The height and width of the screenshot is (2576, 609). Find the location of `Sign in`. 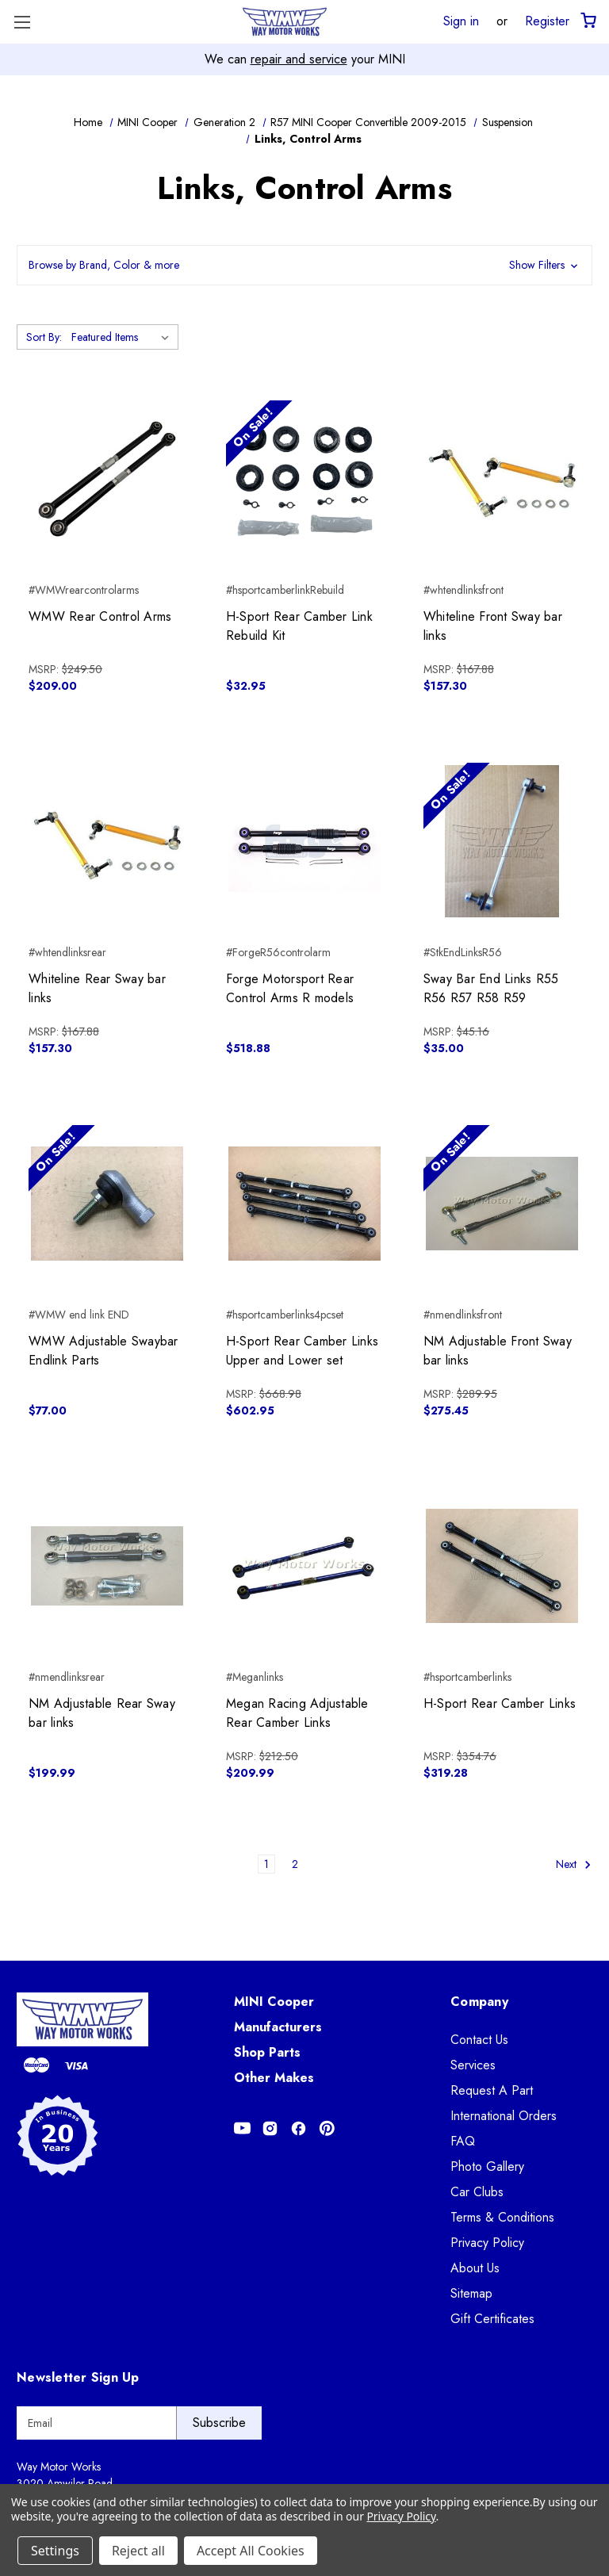

Sign in is located at coordinates (461, 20).